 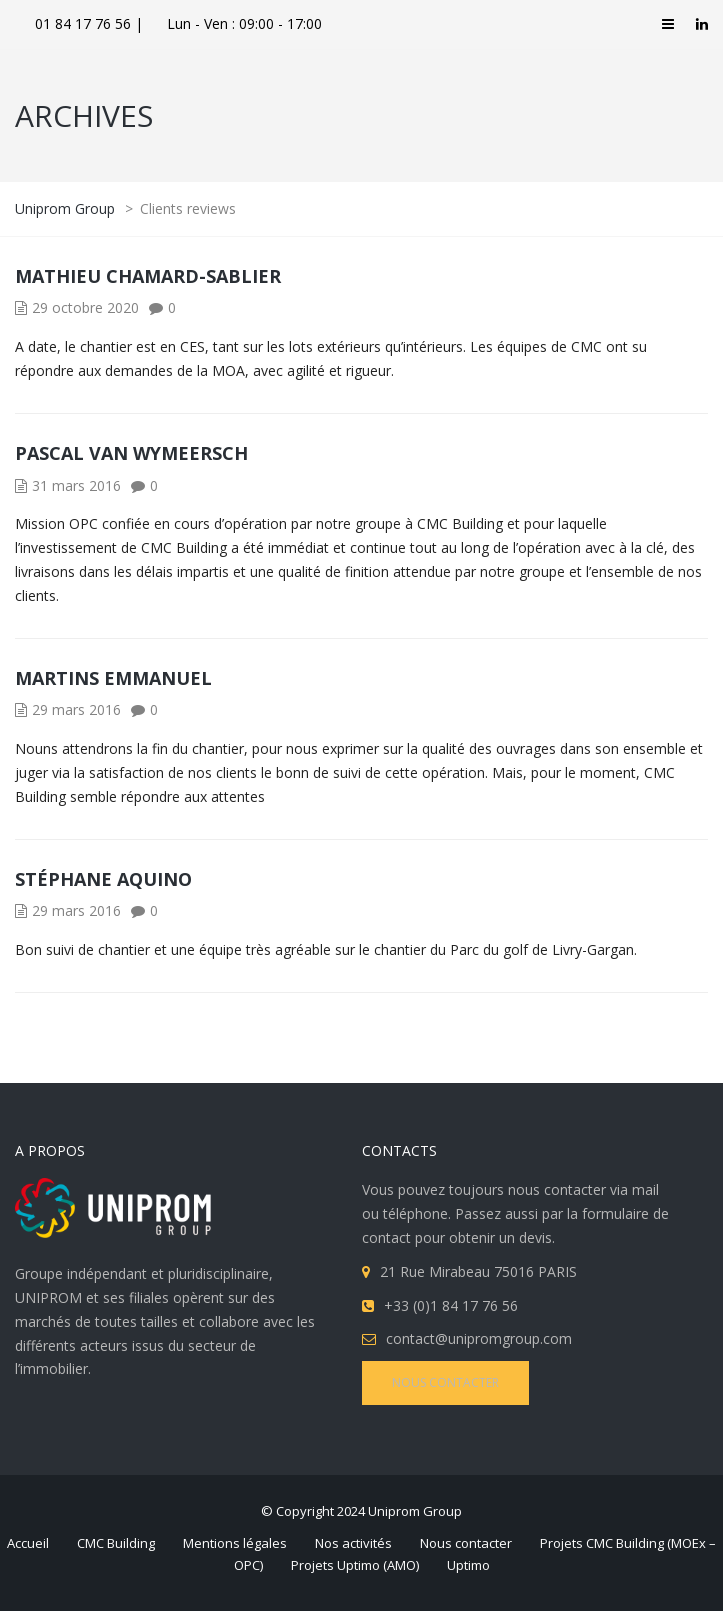 I want to click on Mentions légales, so click(x=235, y=1543).